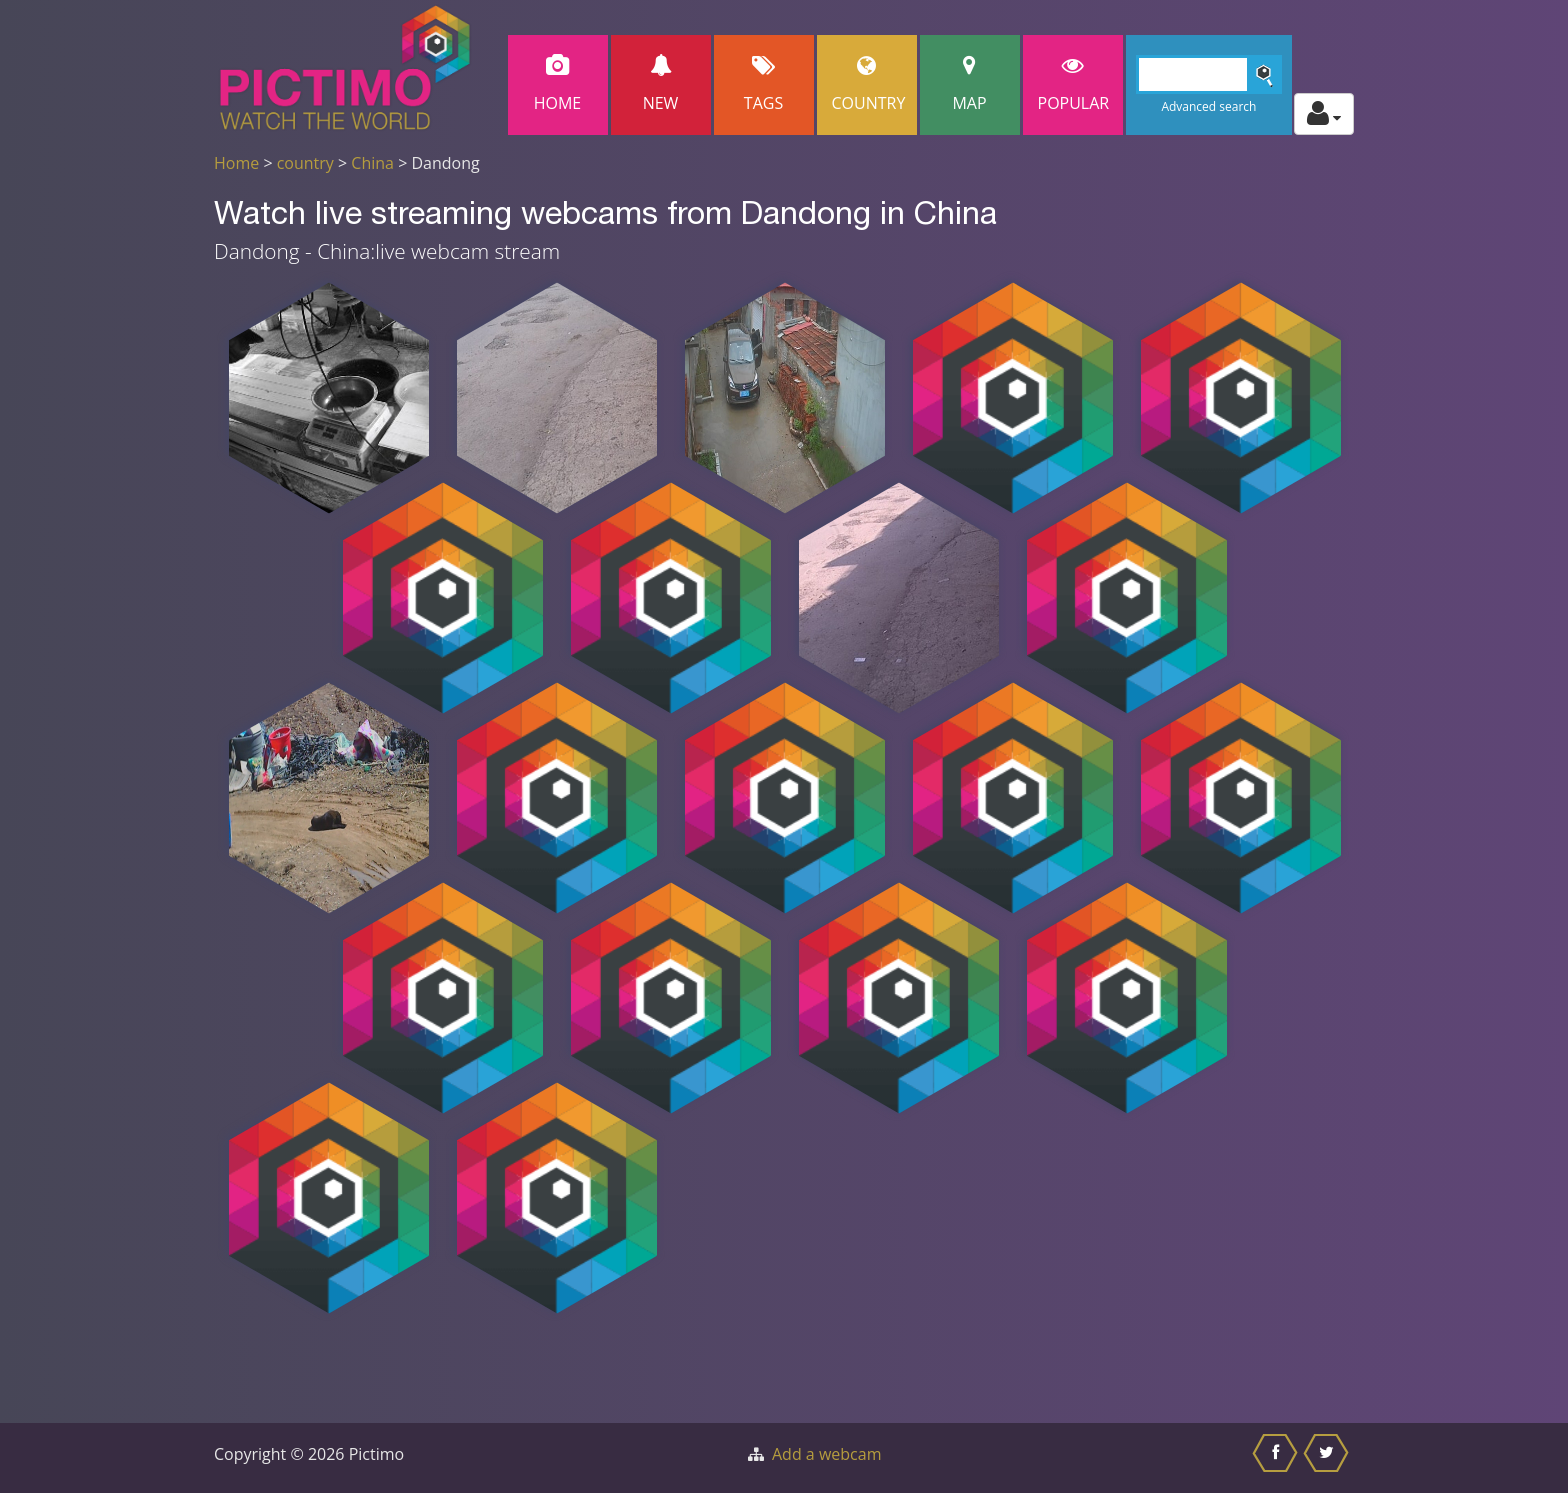 The height and width of the screenshot is (1493, 1568). Describe the element at coordinates (869, 84) in the screenshot. I see `Country` at that location.